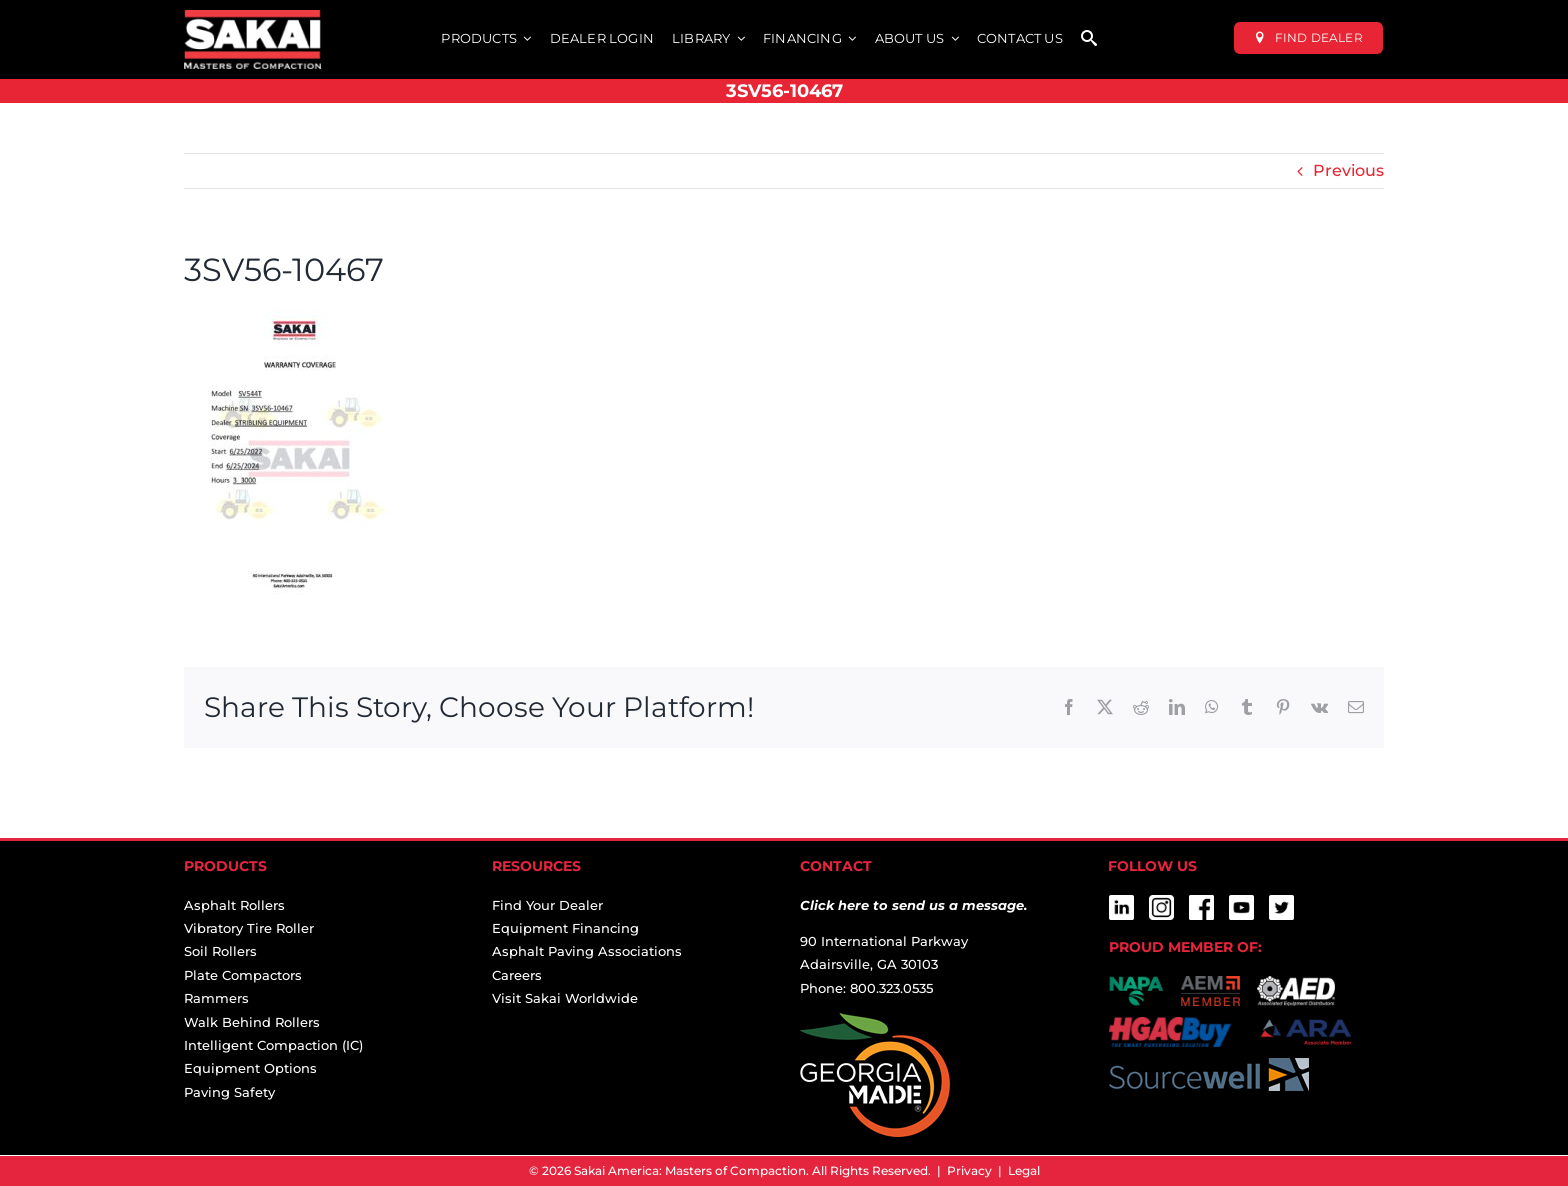  Describe the element at coordinates (547, 905) in the screenshot. I see `Find Your Dealer` at that location.